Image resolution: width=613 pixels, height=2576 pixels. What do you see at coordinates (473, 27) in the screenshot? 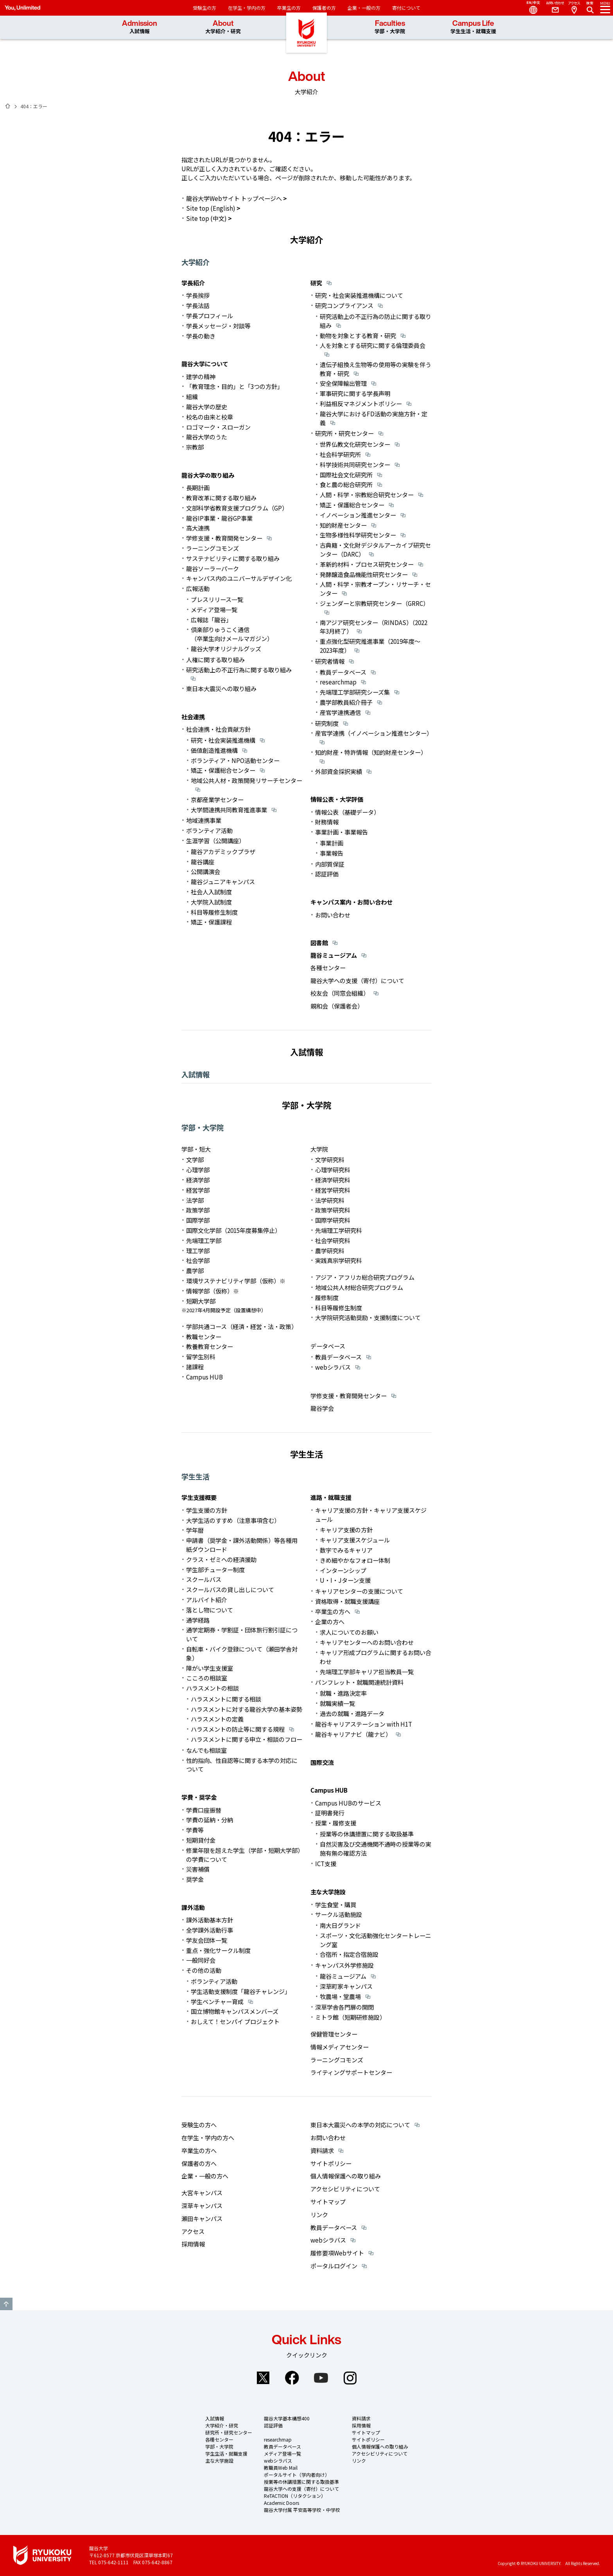
I see `Campus Life` at bounding box center [473, 27].